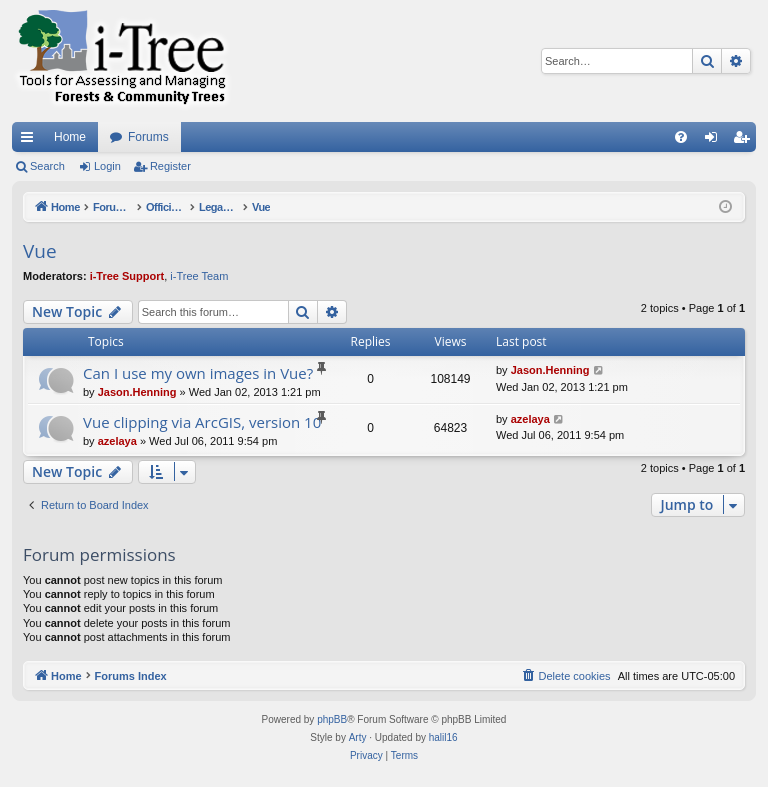 The width and height of the screenshot is (768, 787). Describe the element at coordinates (715, 141) in the screenshot. I see `Login [menuitem]` at that location.